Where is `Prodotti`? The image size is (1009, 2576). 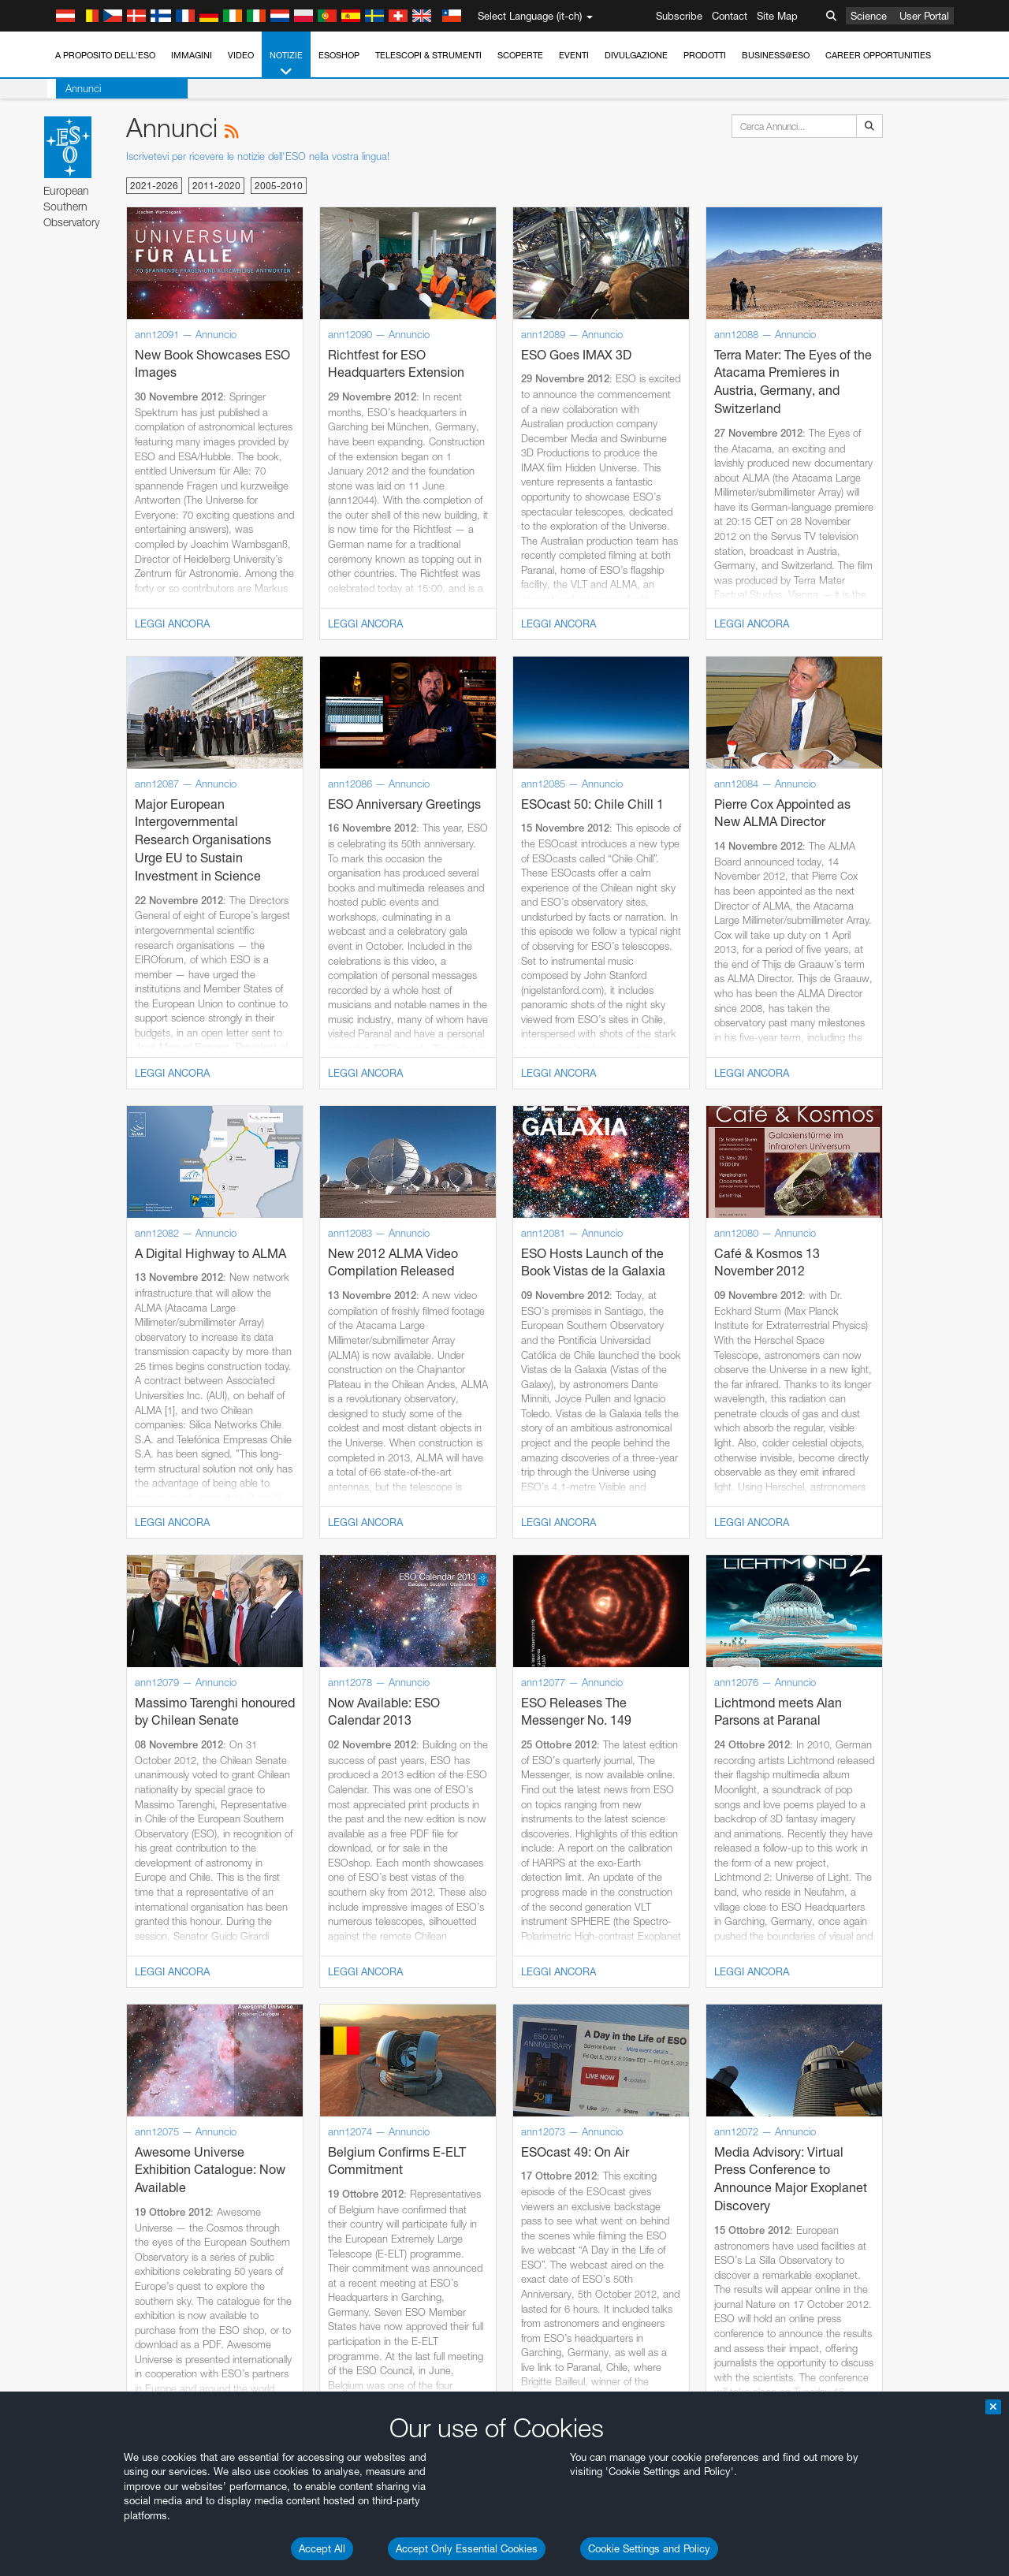 Prodotti is located at coordinates (704, 55).